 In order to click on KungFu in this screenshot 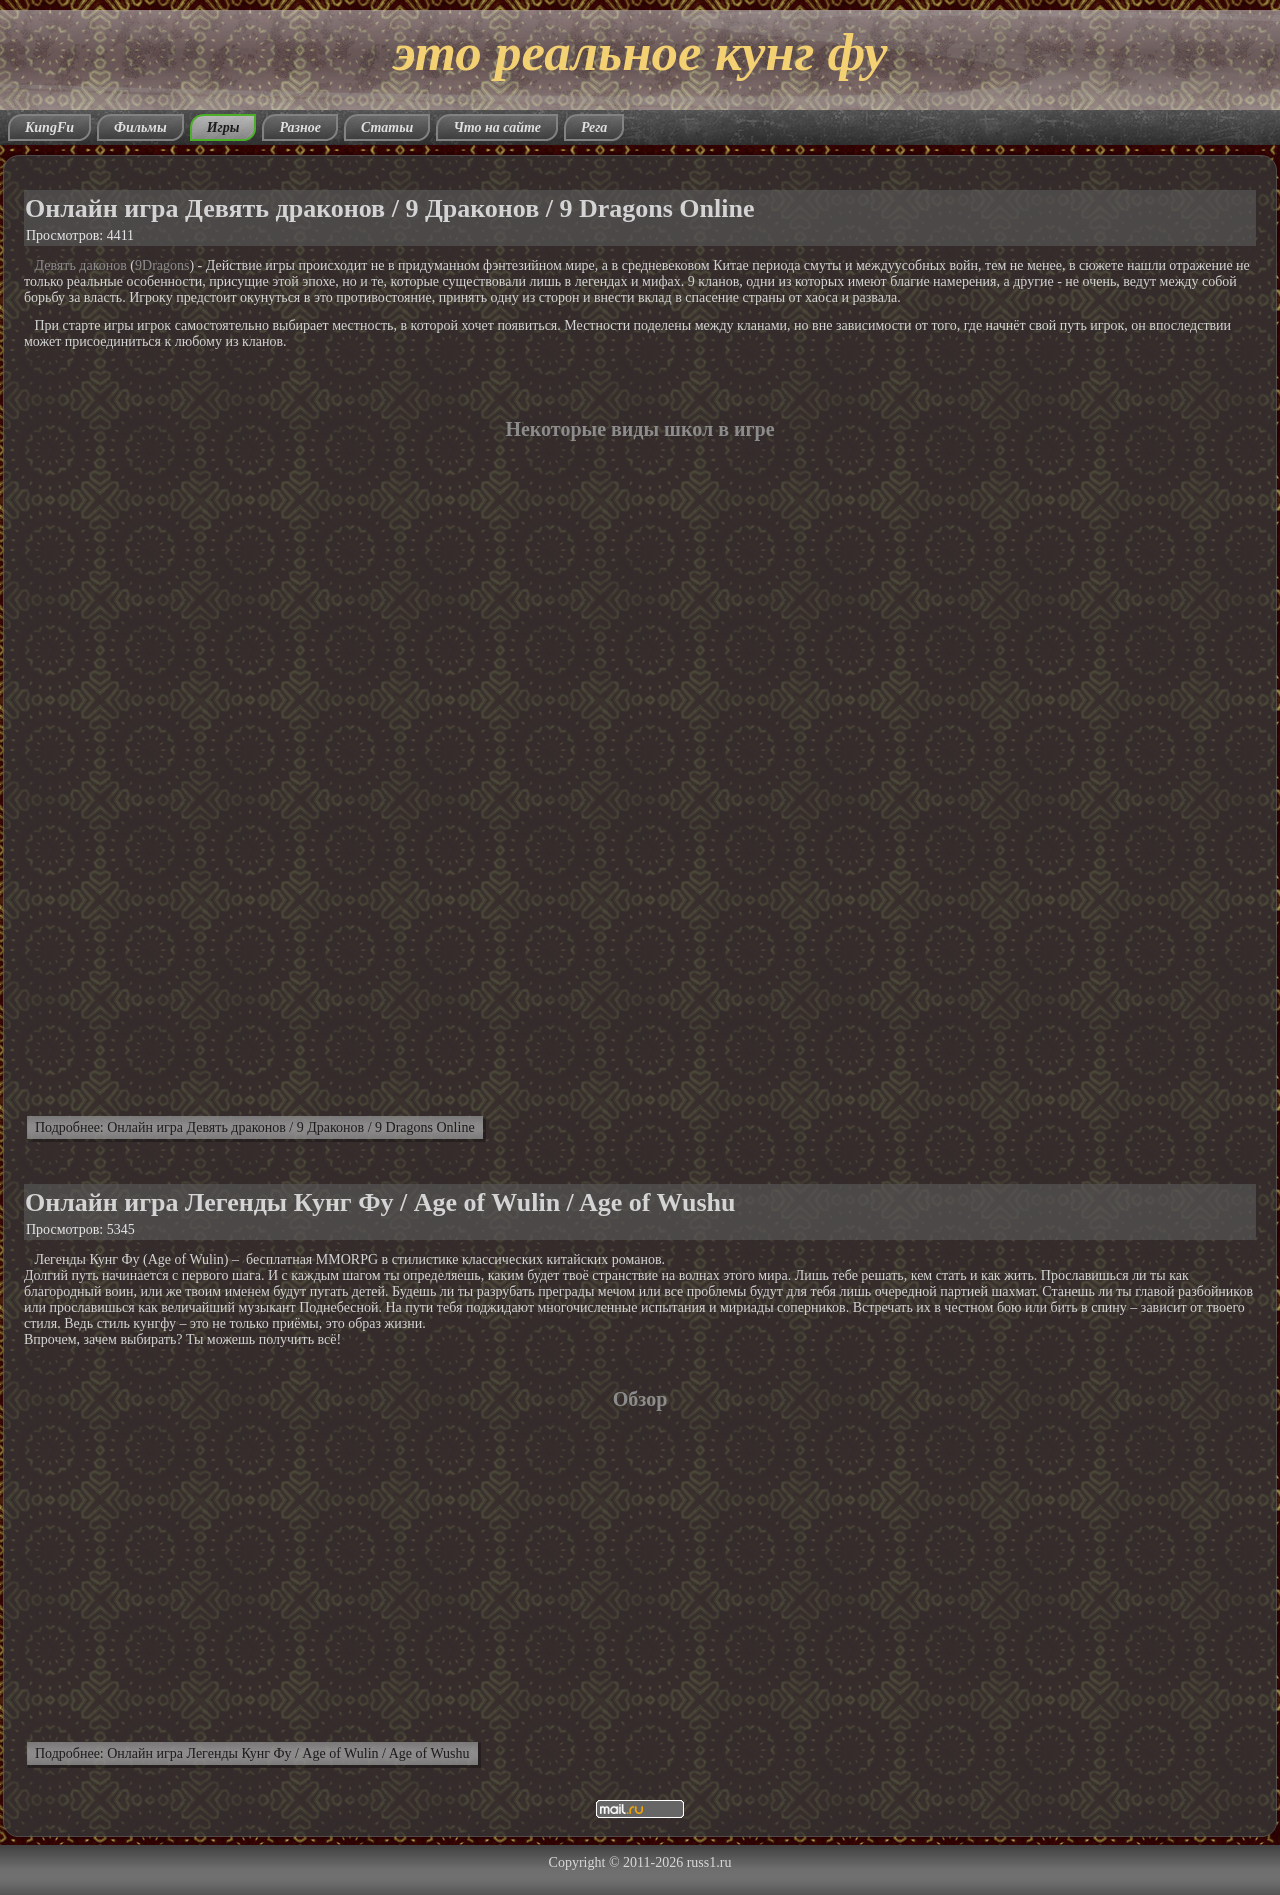, I will do `click(49, 127)`.